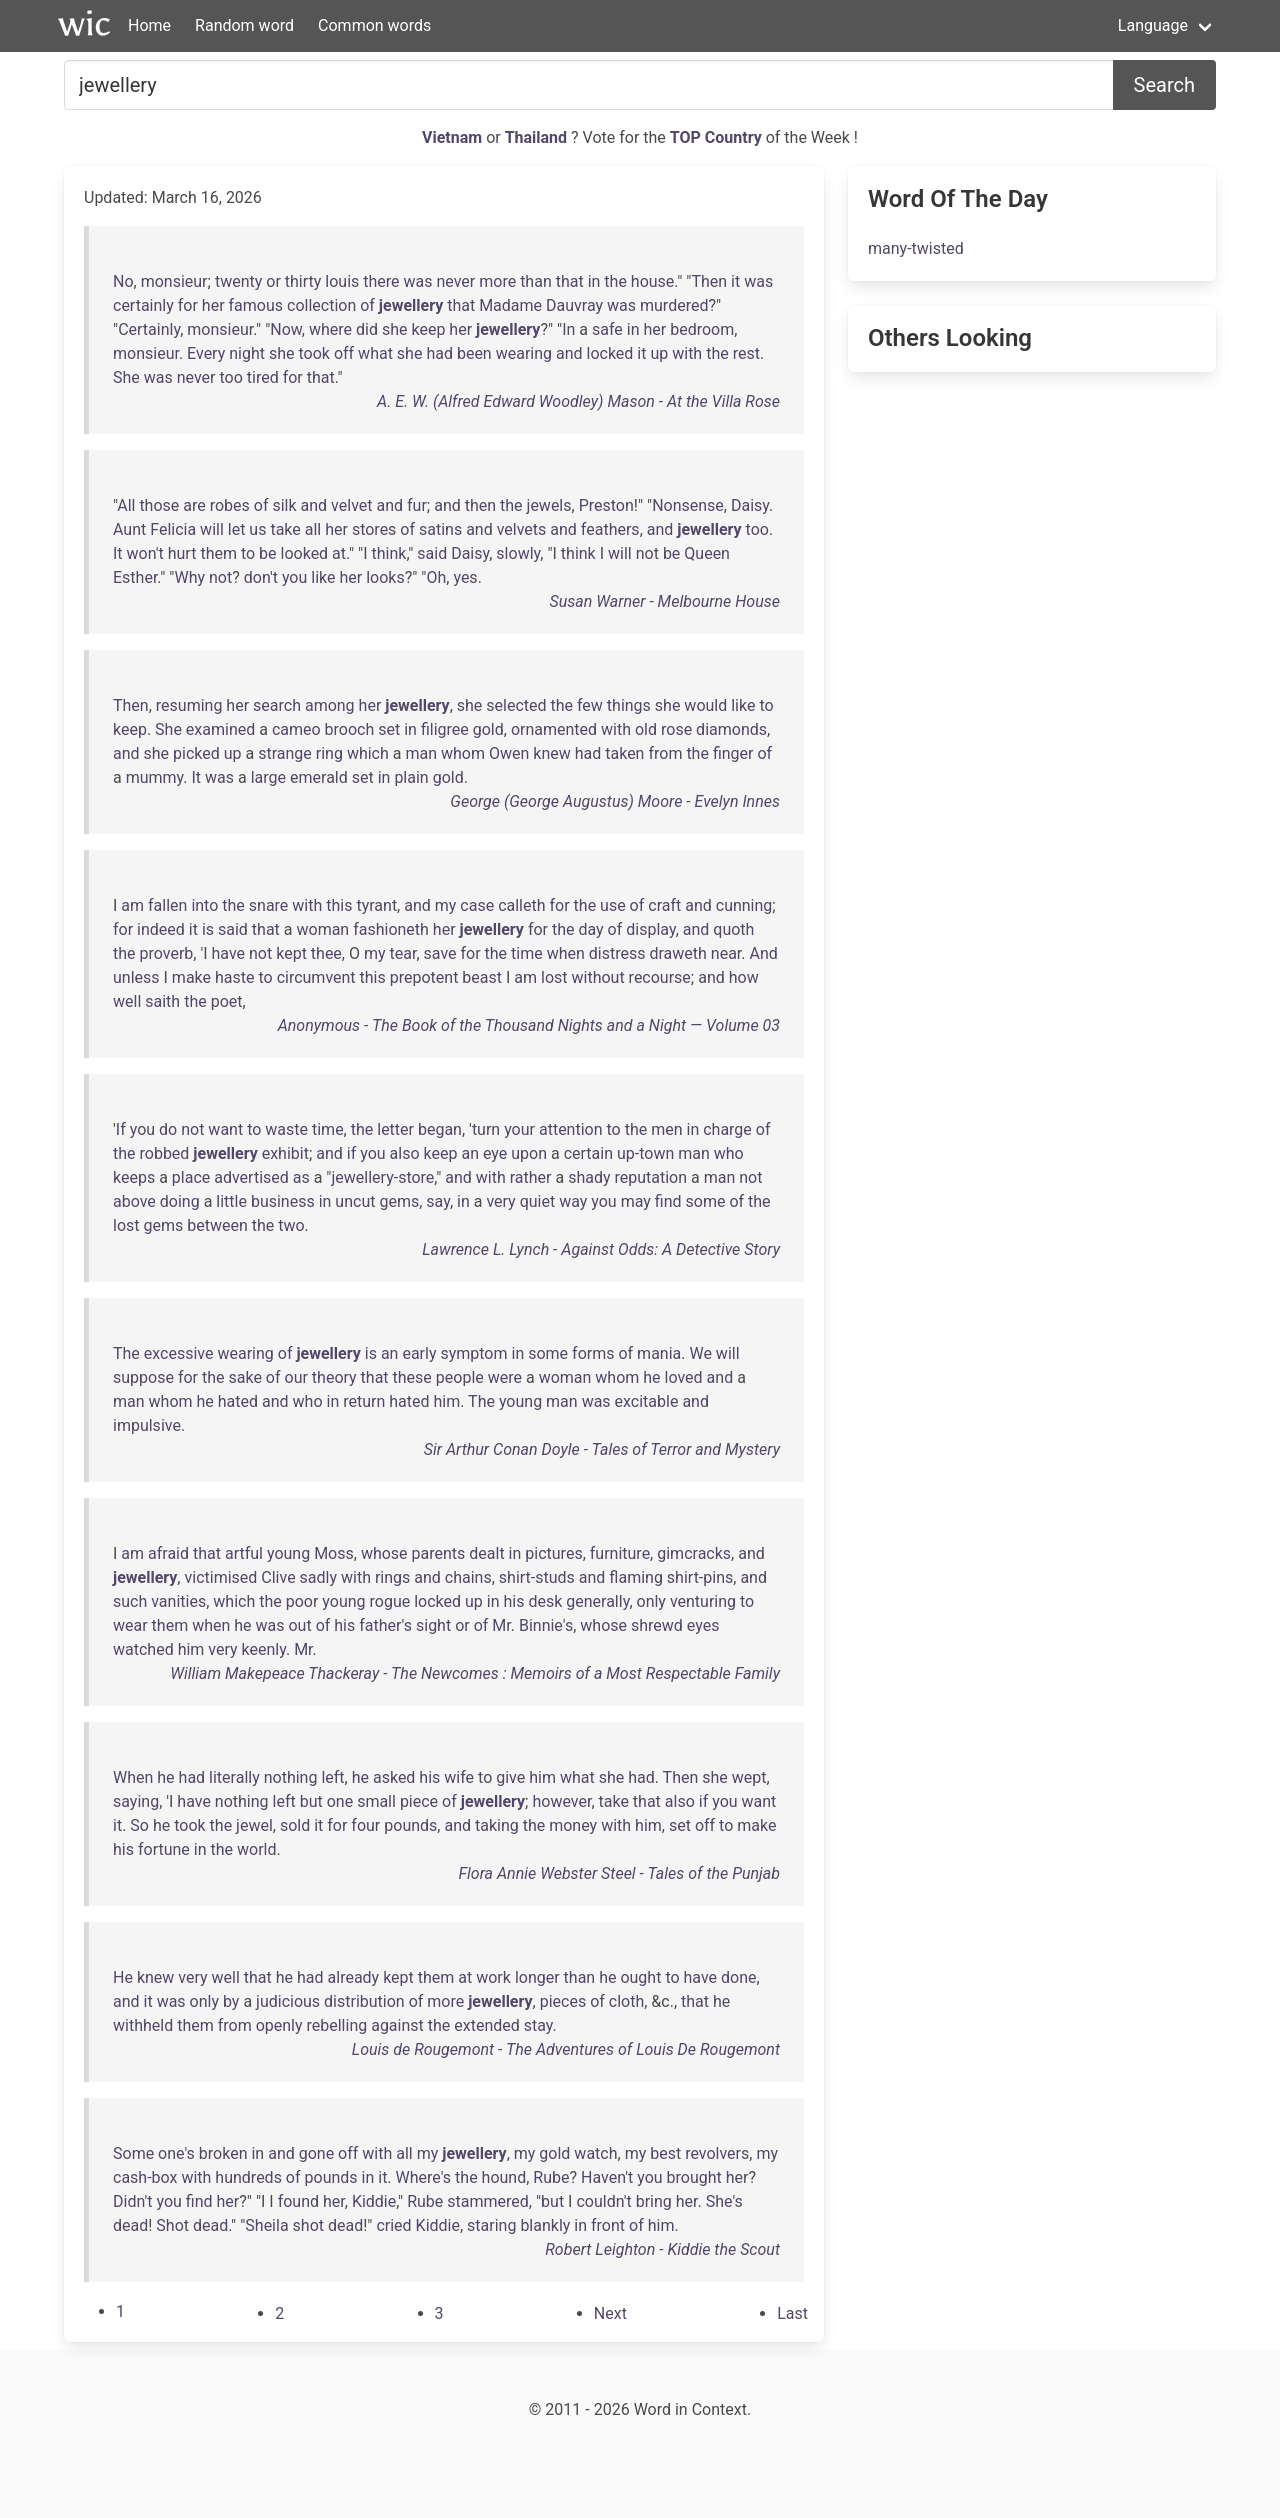 This screenshot has height=2518, width=1280. What do you see at coordinates (607, 329) in the screenshot?
I see `safe` at bounding box center [607, 329].